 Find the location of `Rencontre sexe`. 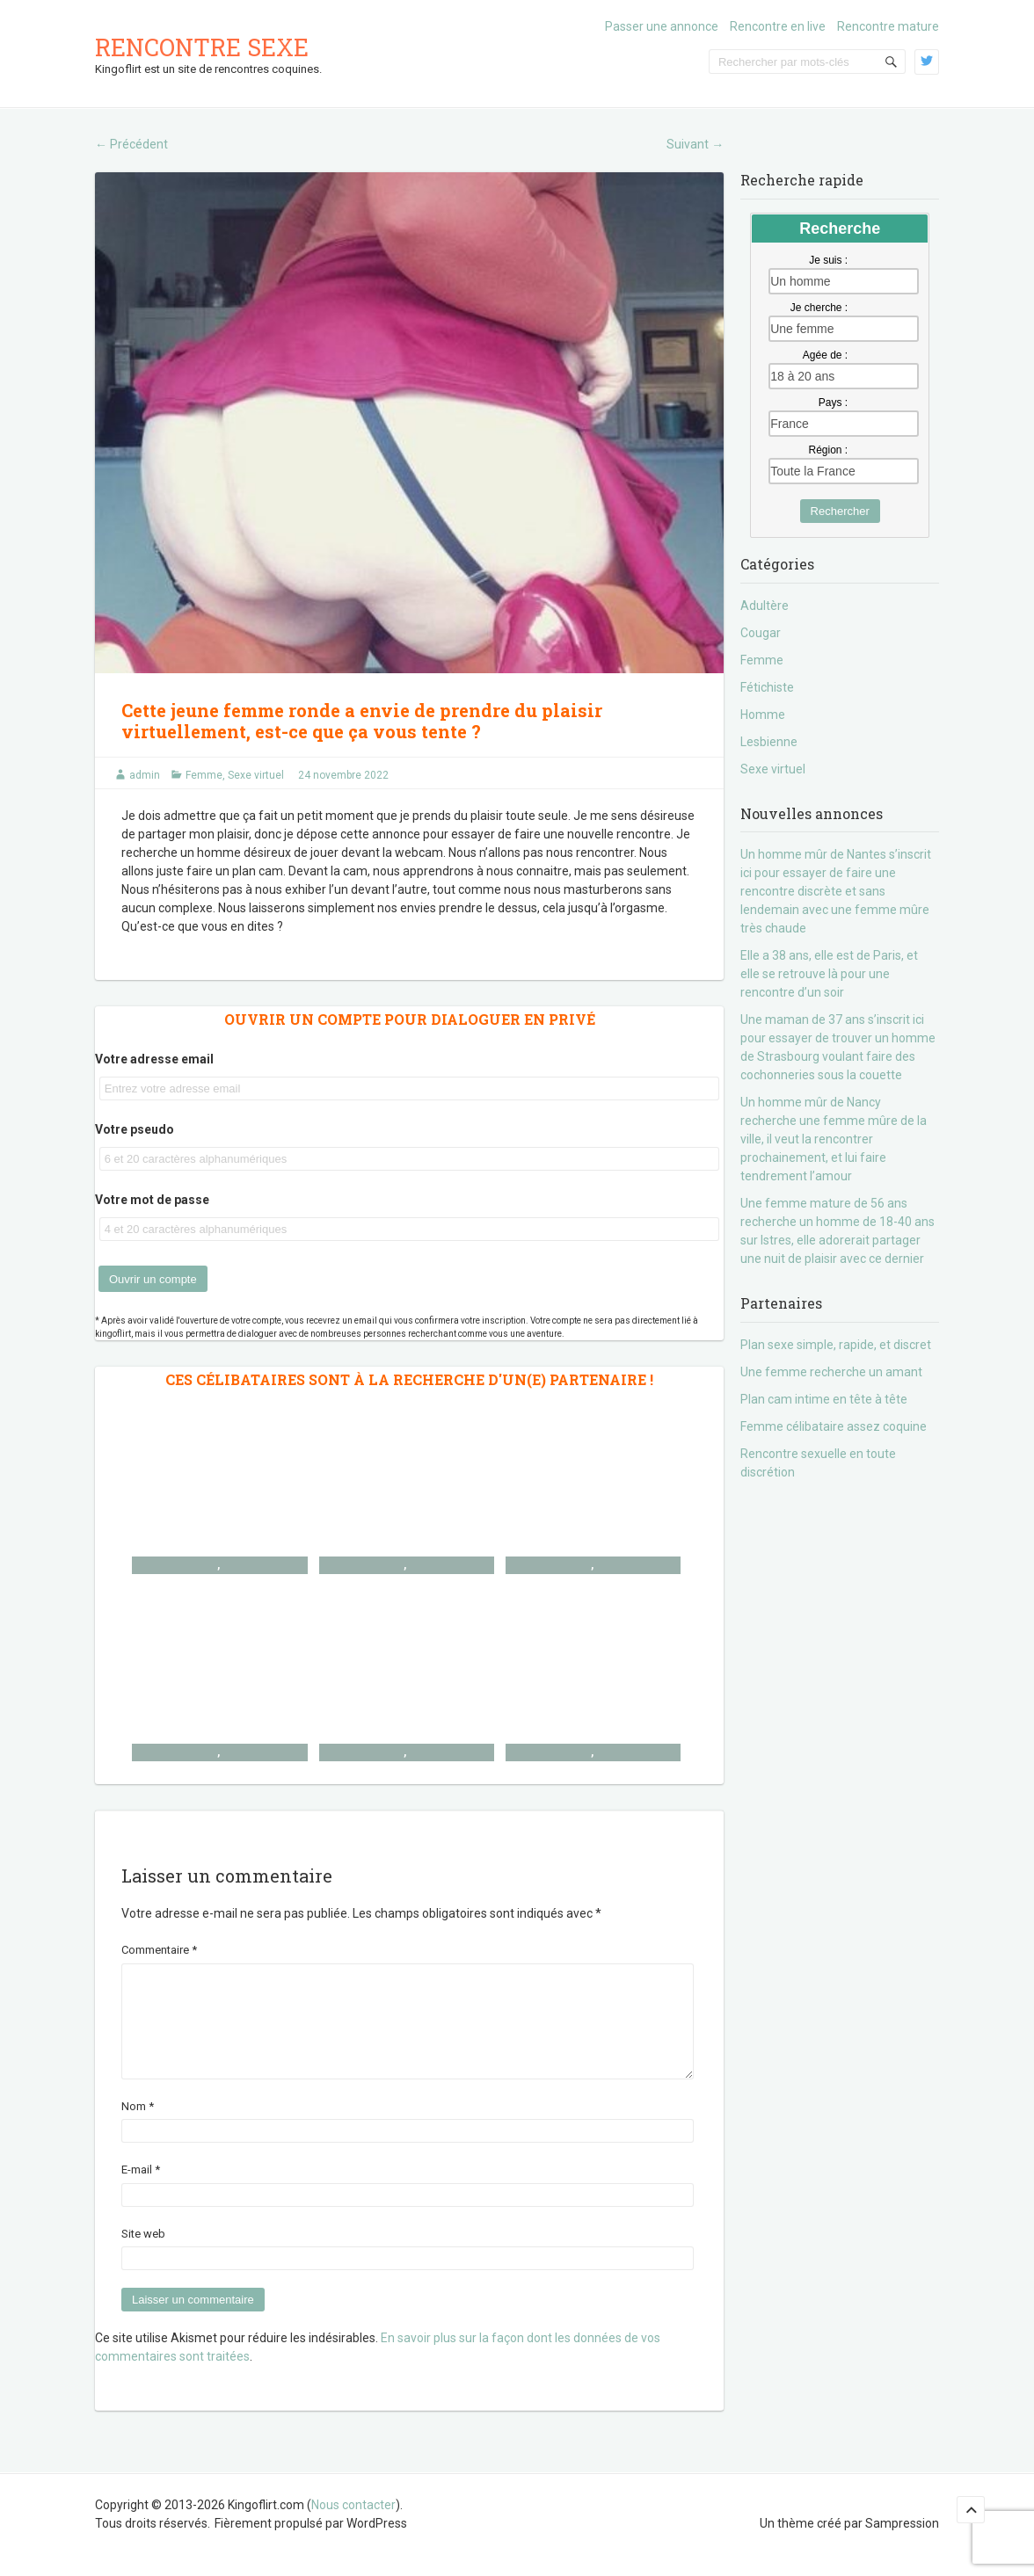

Rencontre sexe is located at coordinates (202, 47).